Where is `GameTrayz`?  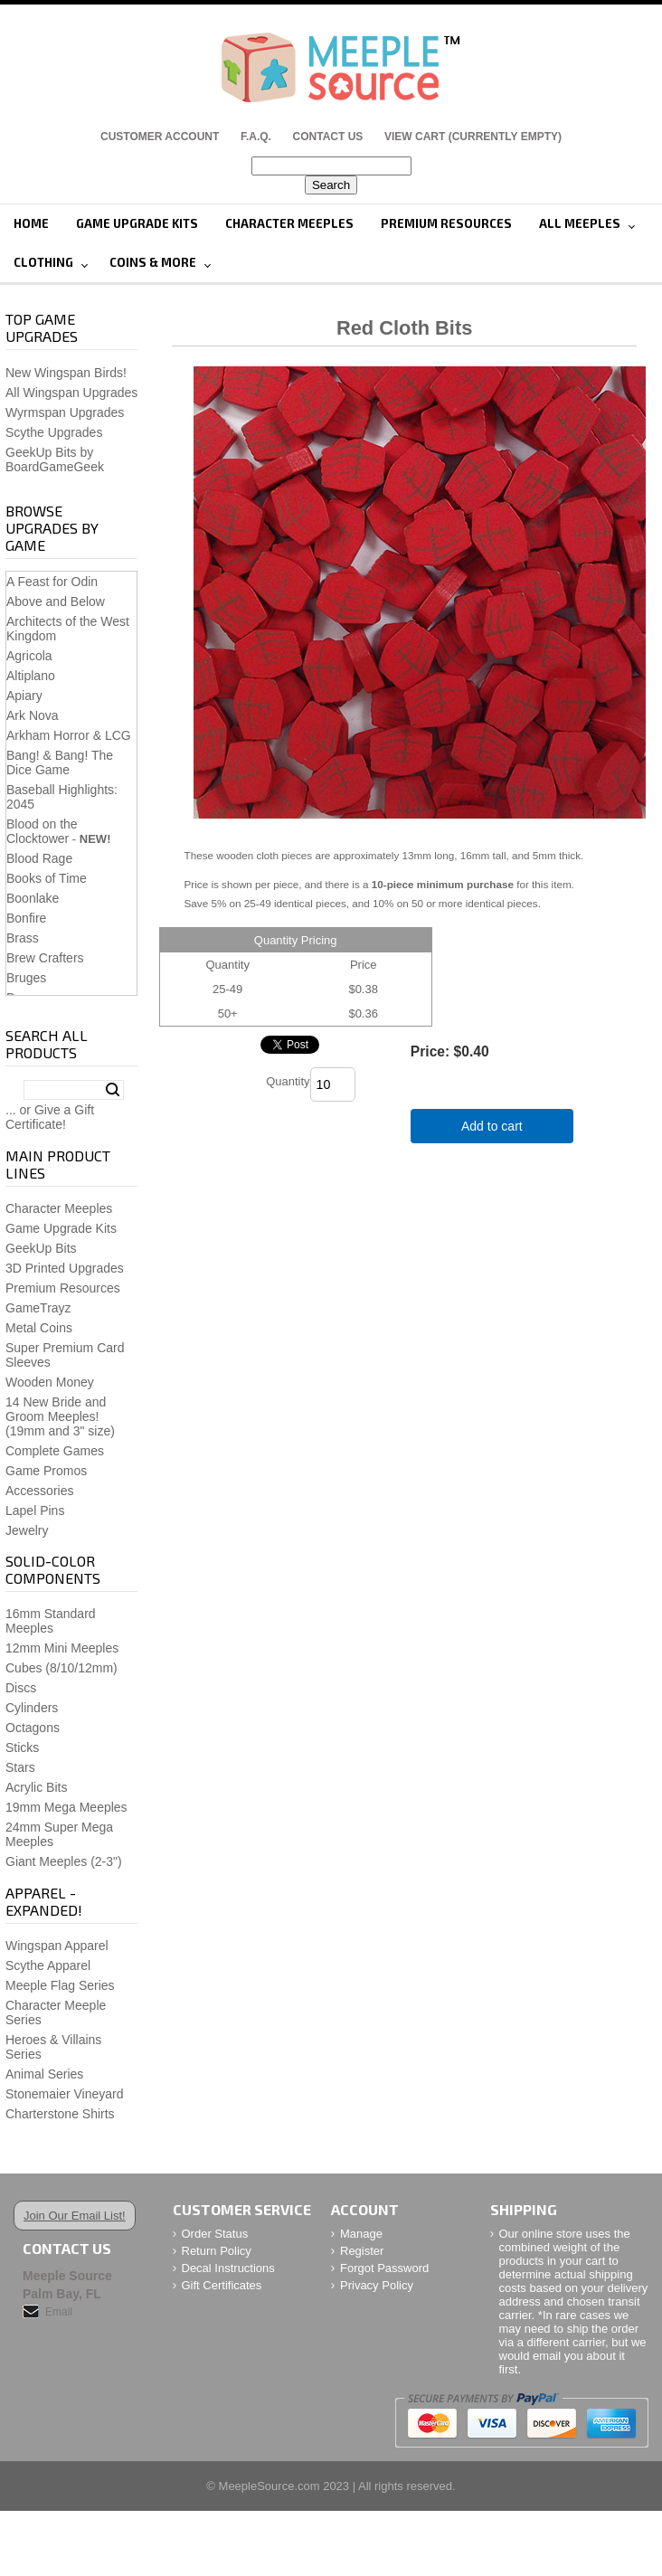
GameTrayz is located at coordinates (38, 1308).